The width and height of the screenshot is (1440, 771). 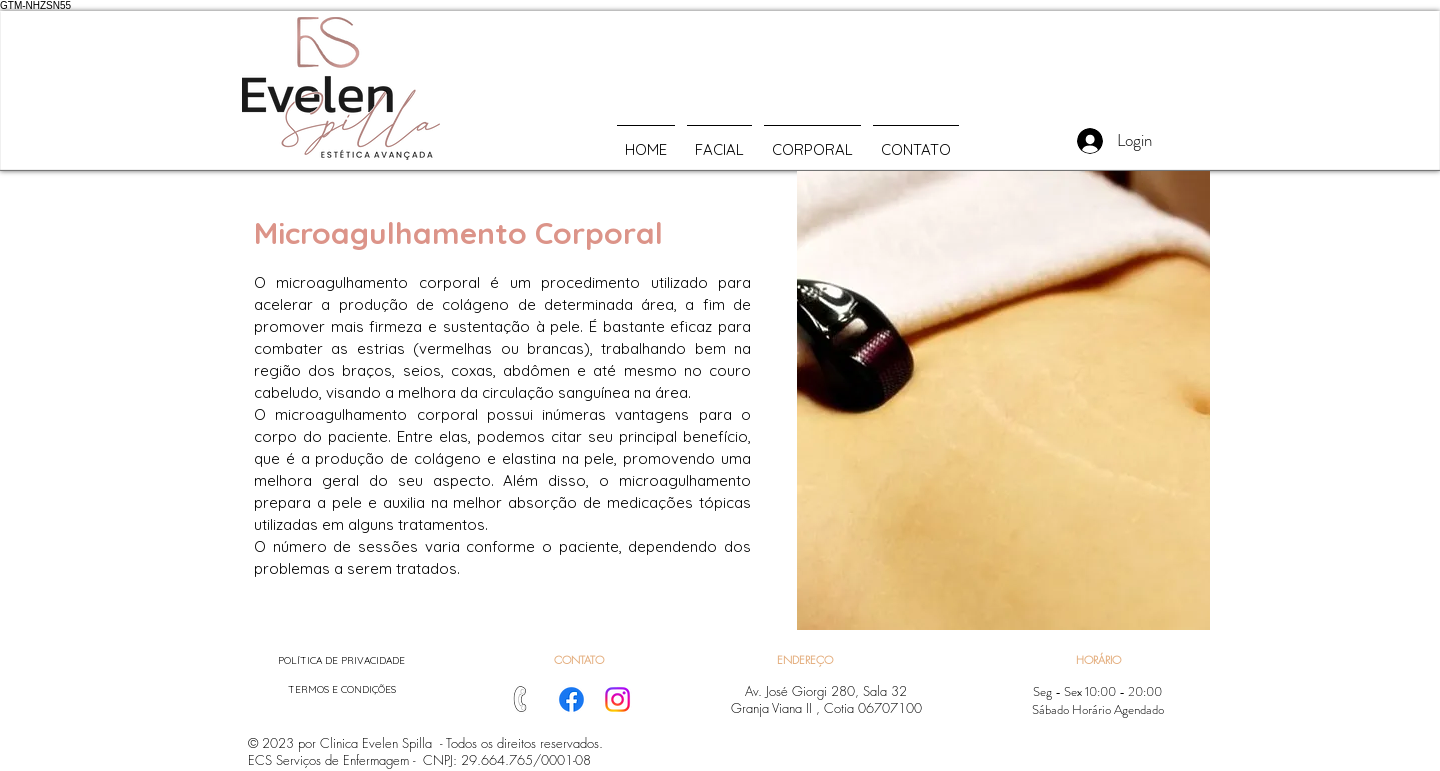 What do you see at coordinates (617, 699) in the screenshot?
I see `[Instagram]` at bounding box center [617, 699].